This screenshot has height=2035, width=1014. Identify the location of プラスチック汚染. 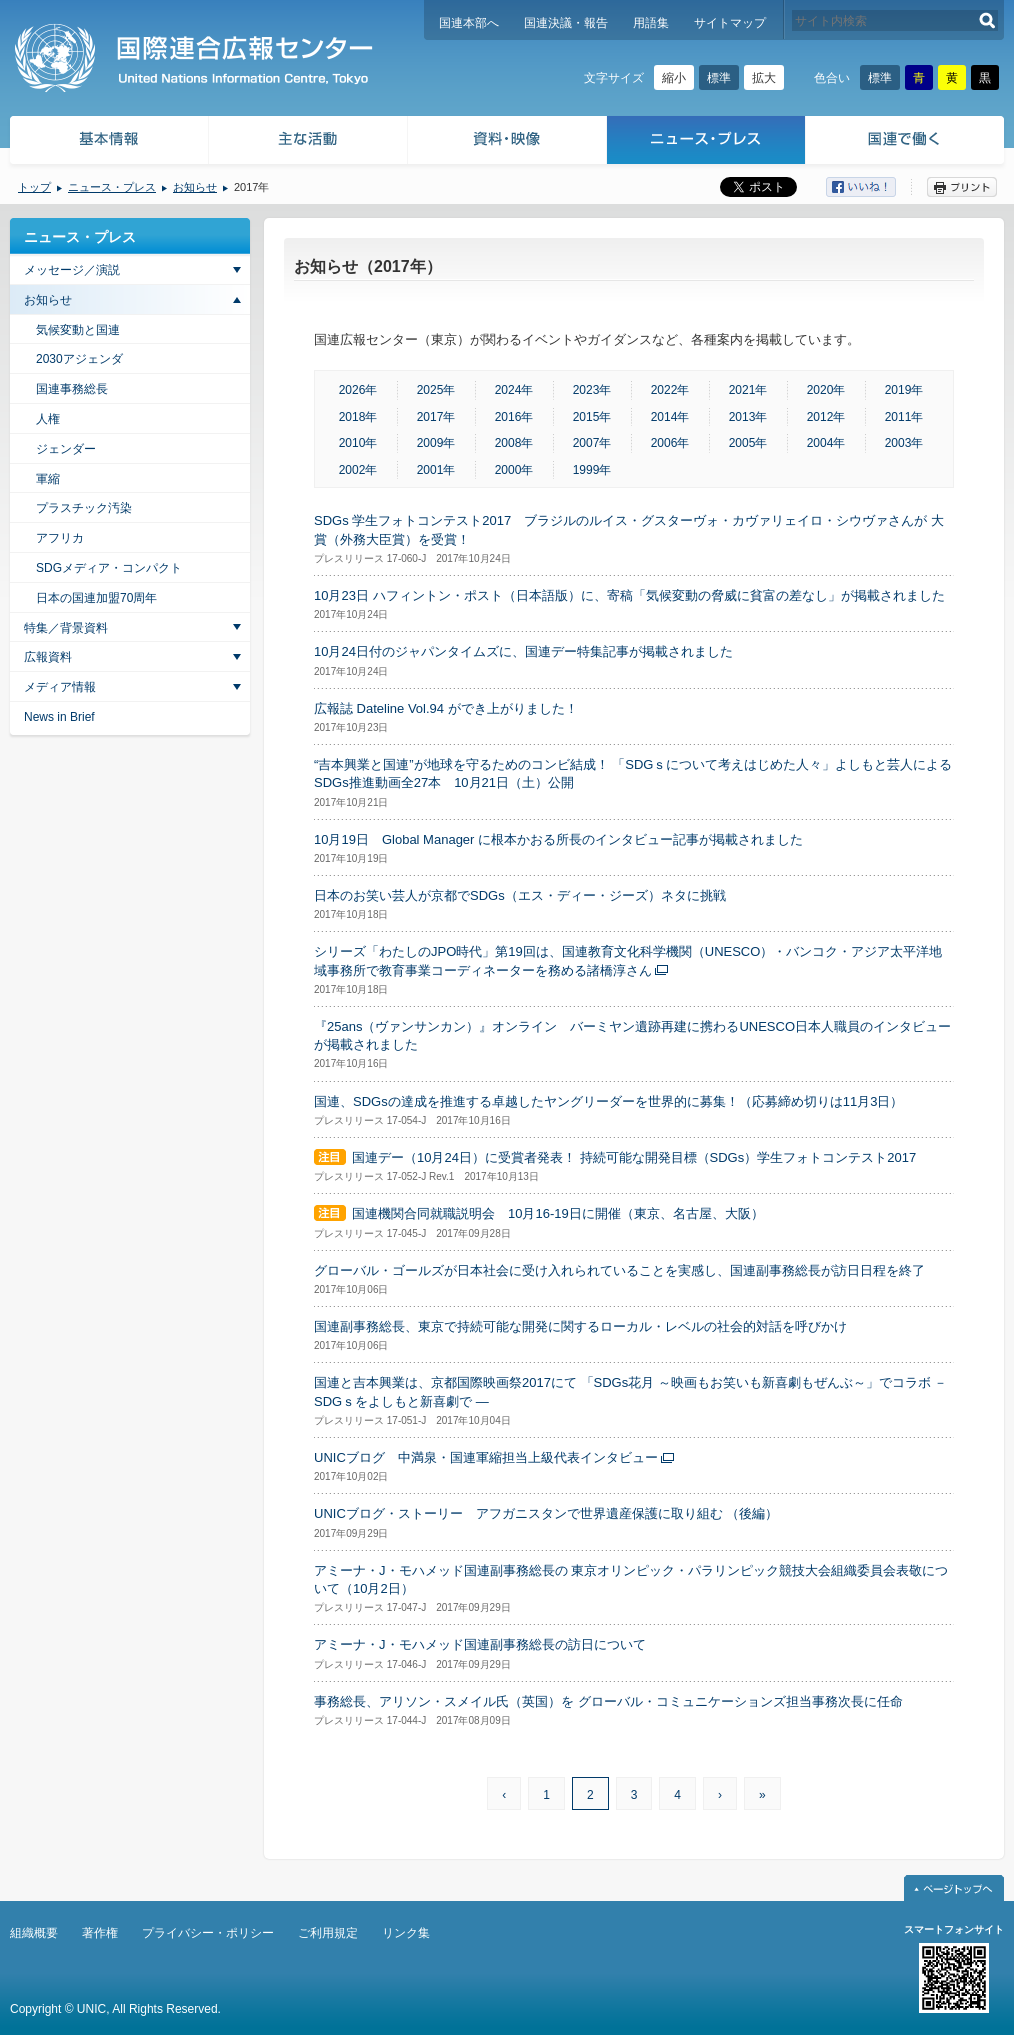
(84, 508).